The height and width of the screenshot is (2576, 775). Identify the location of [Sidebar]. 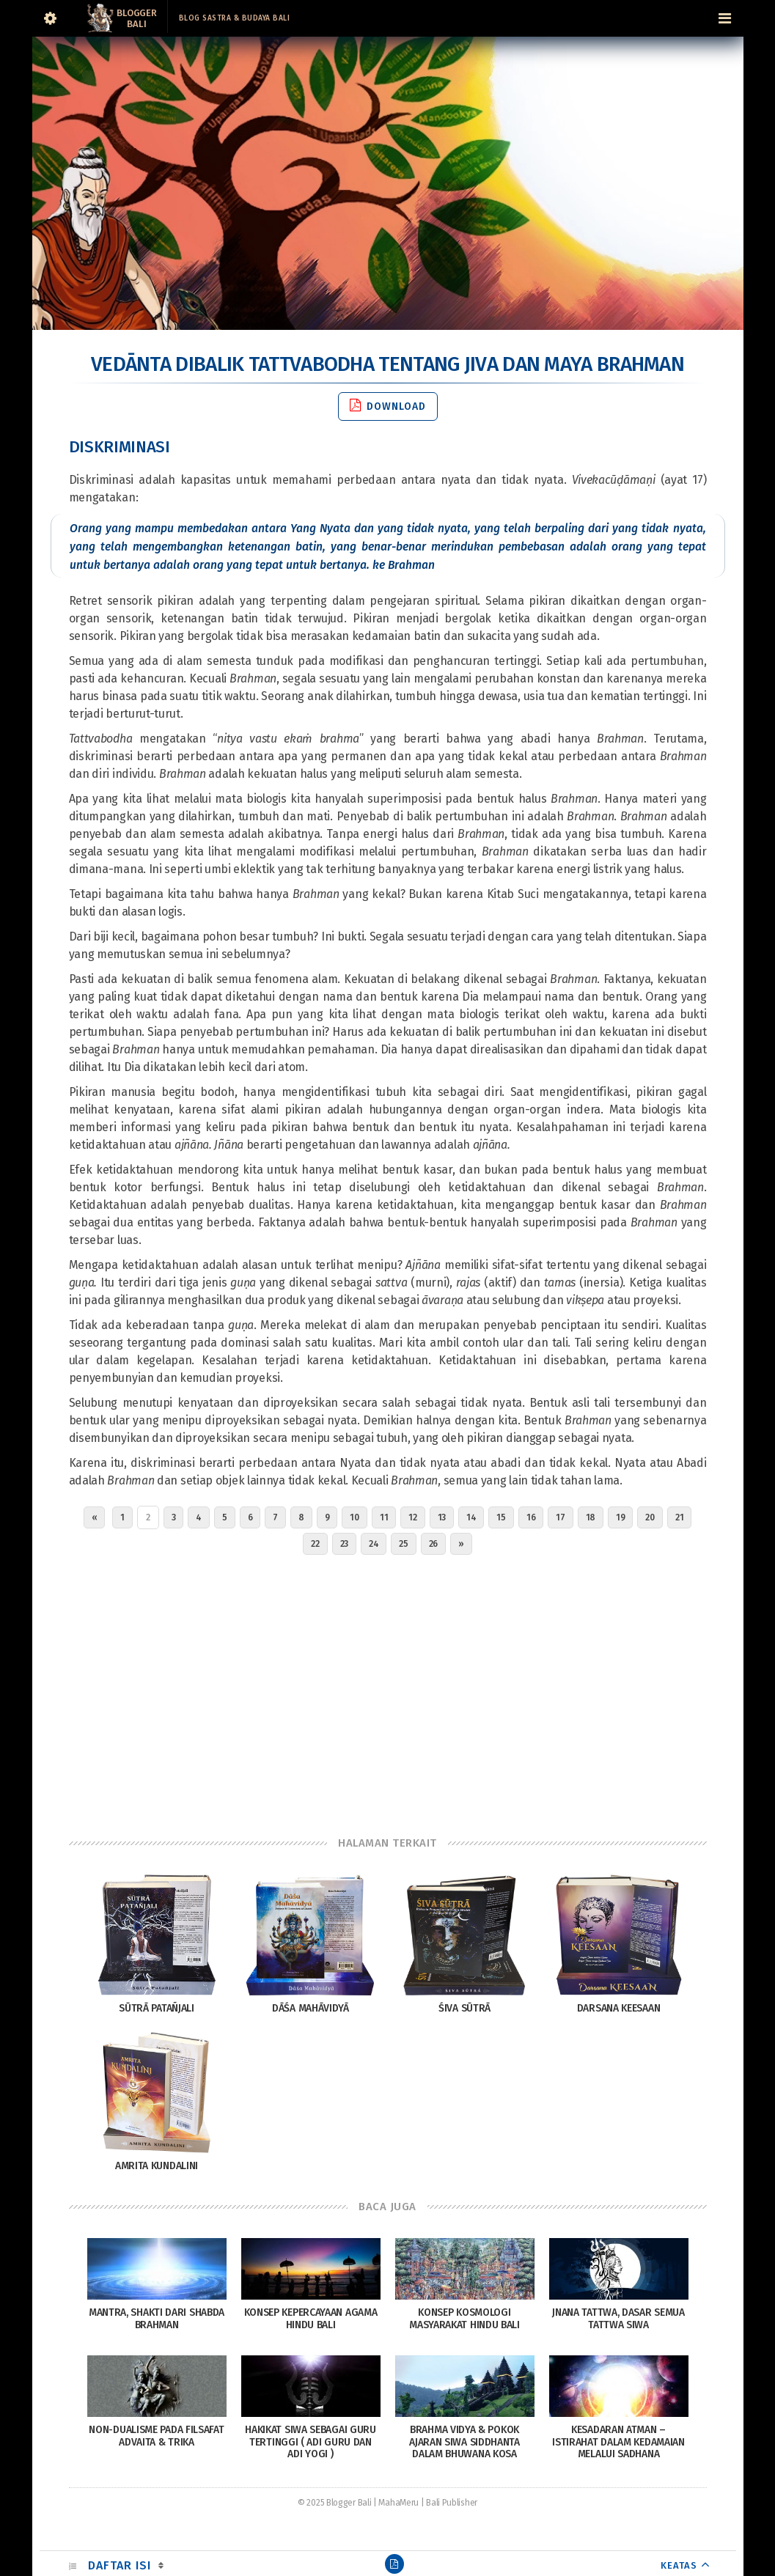
(50, 18).